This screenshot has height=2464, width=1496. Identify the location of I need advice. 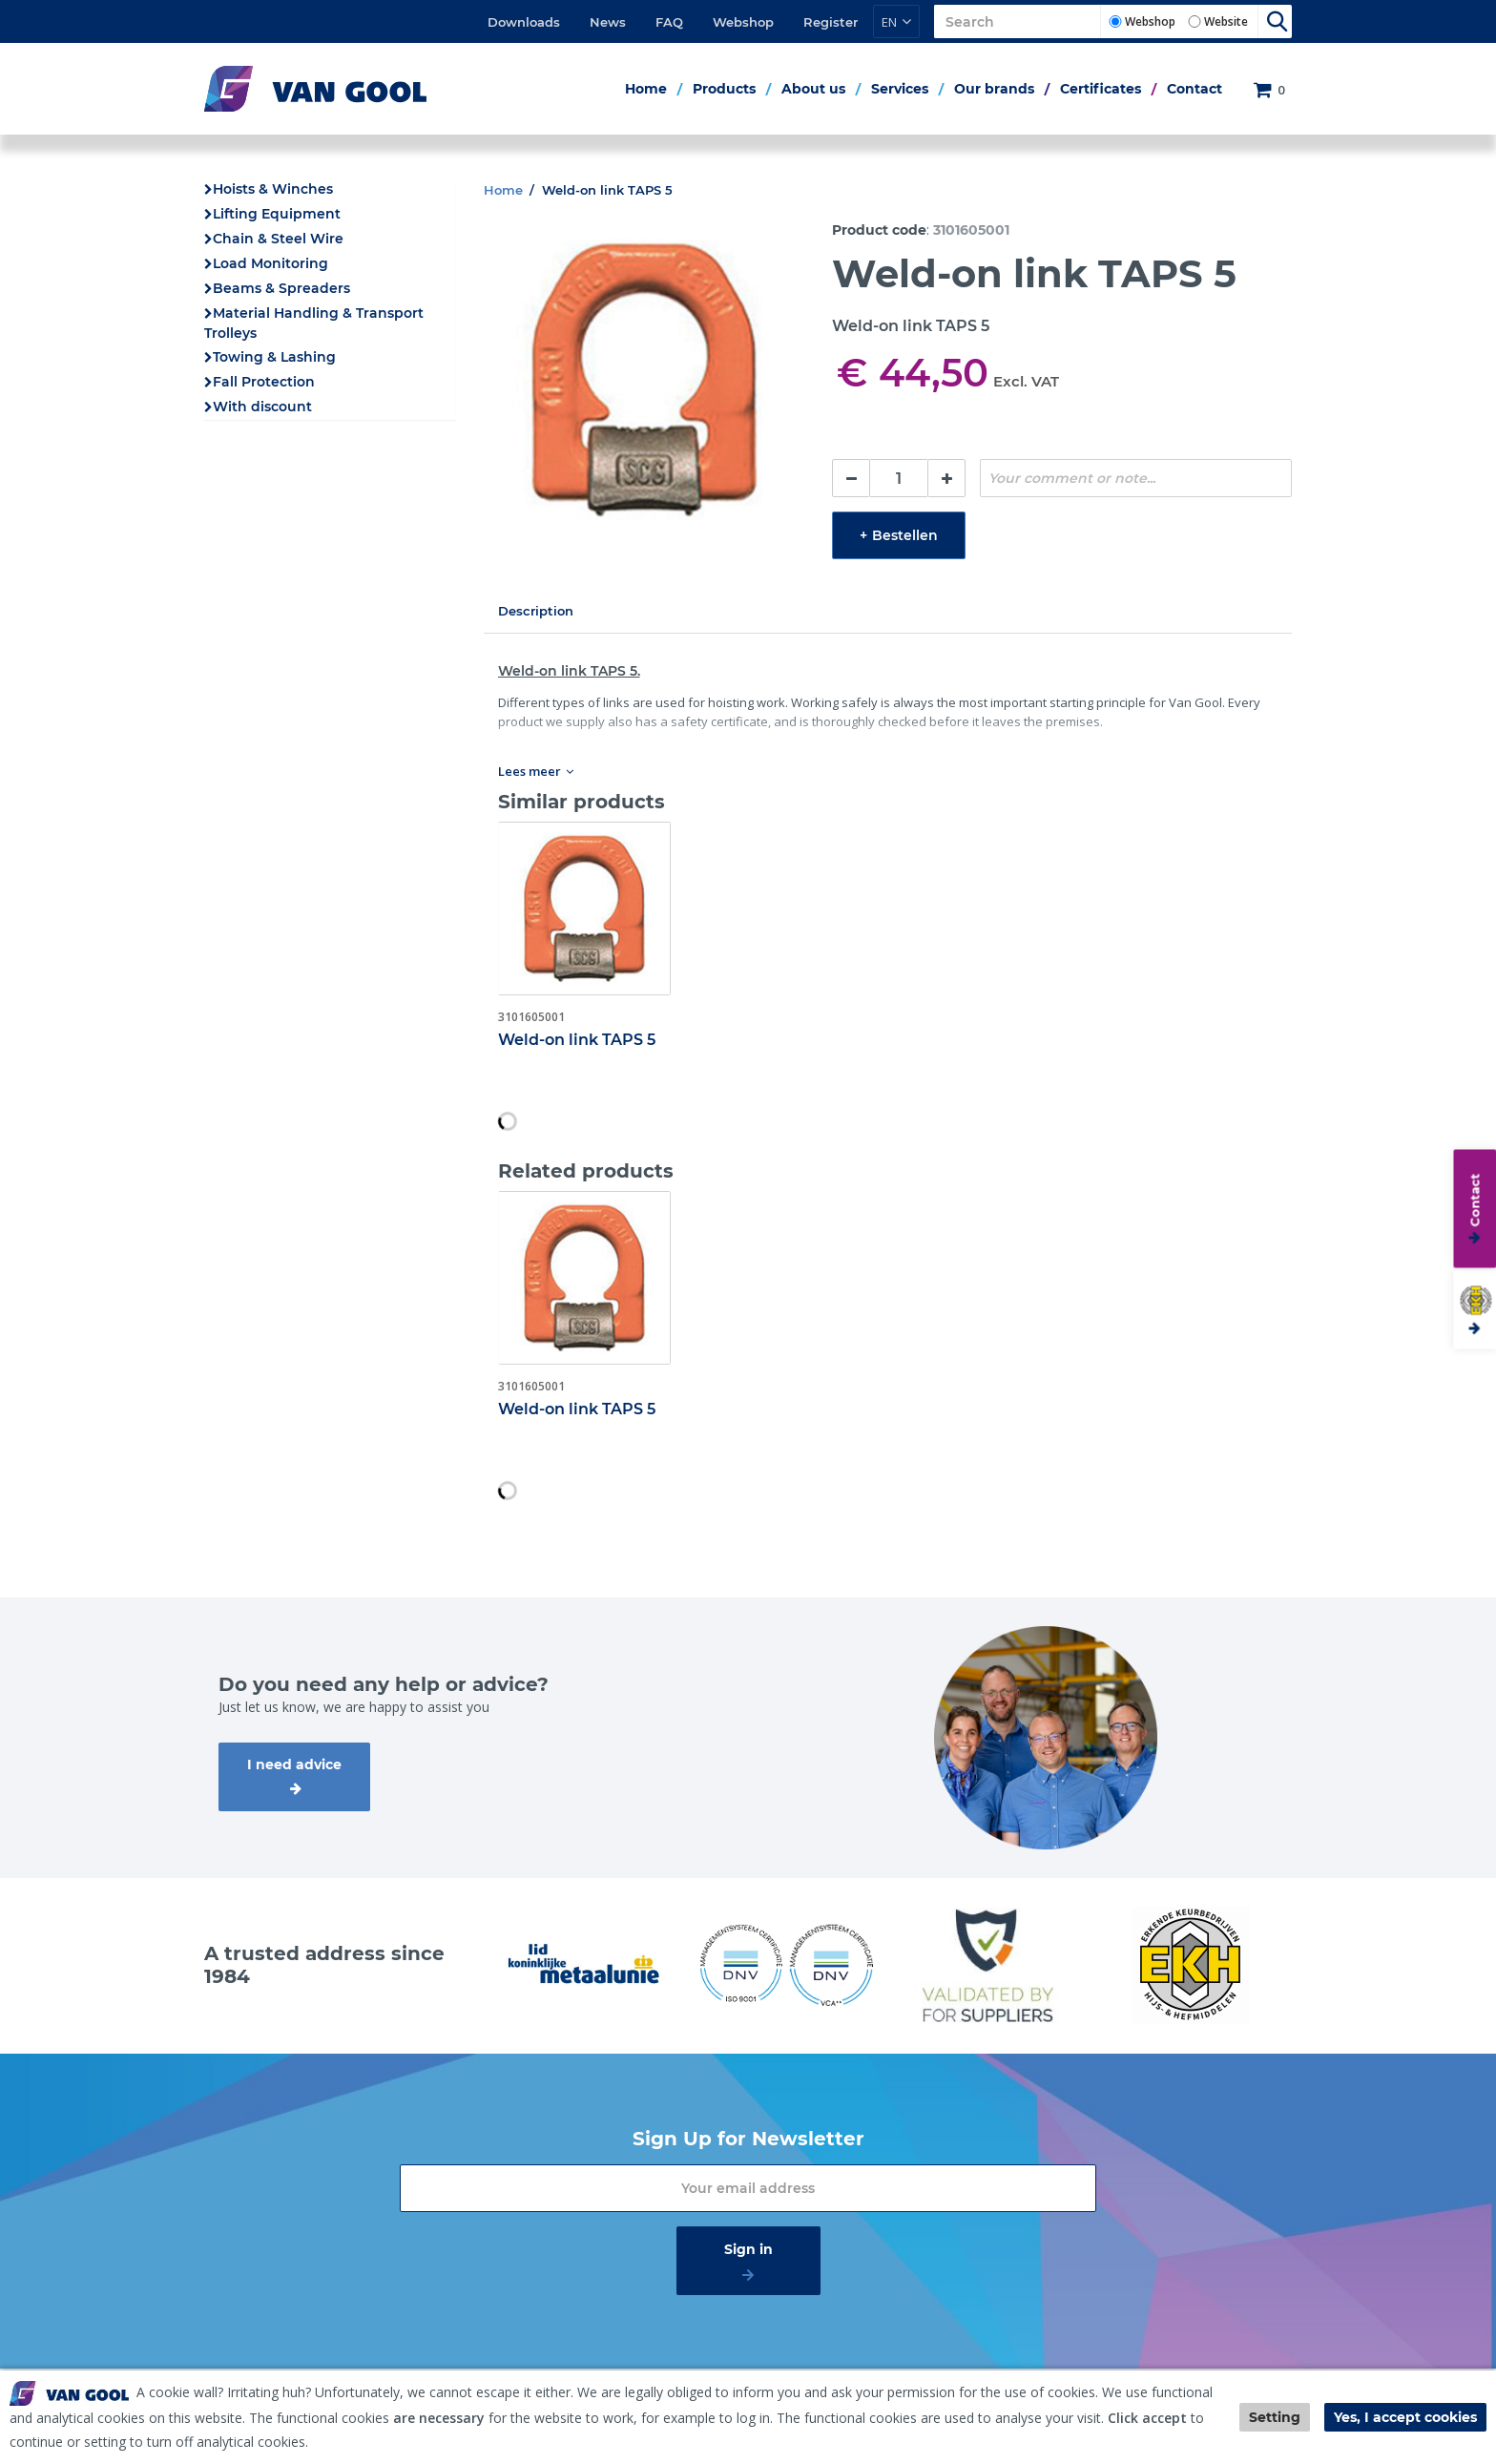
(294, 1764).